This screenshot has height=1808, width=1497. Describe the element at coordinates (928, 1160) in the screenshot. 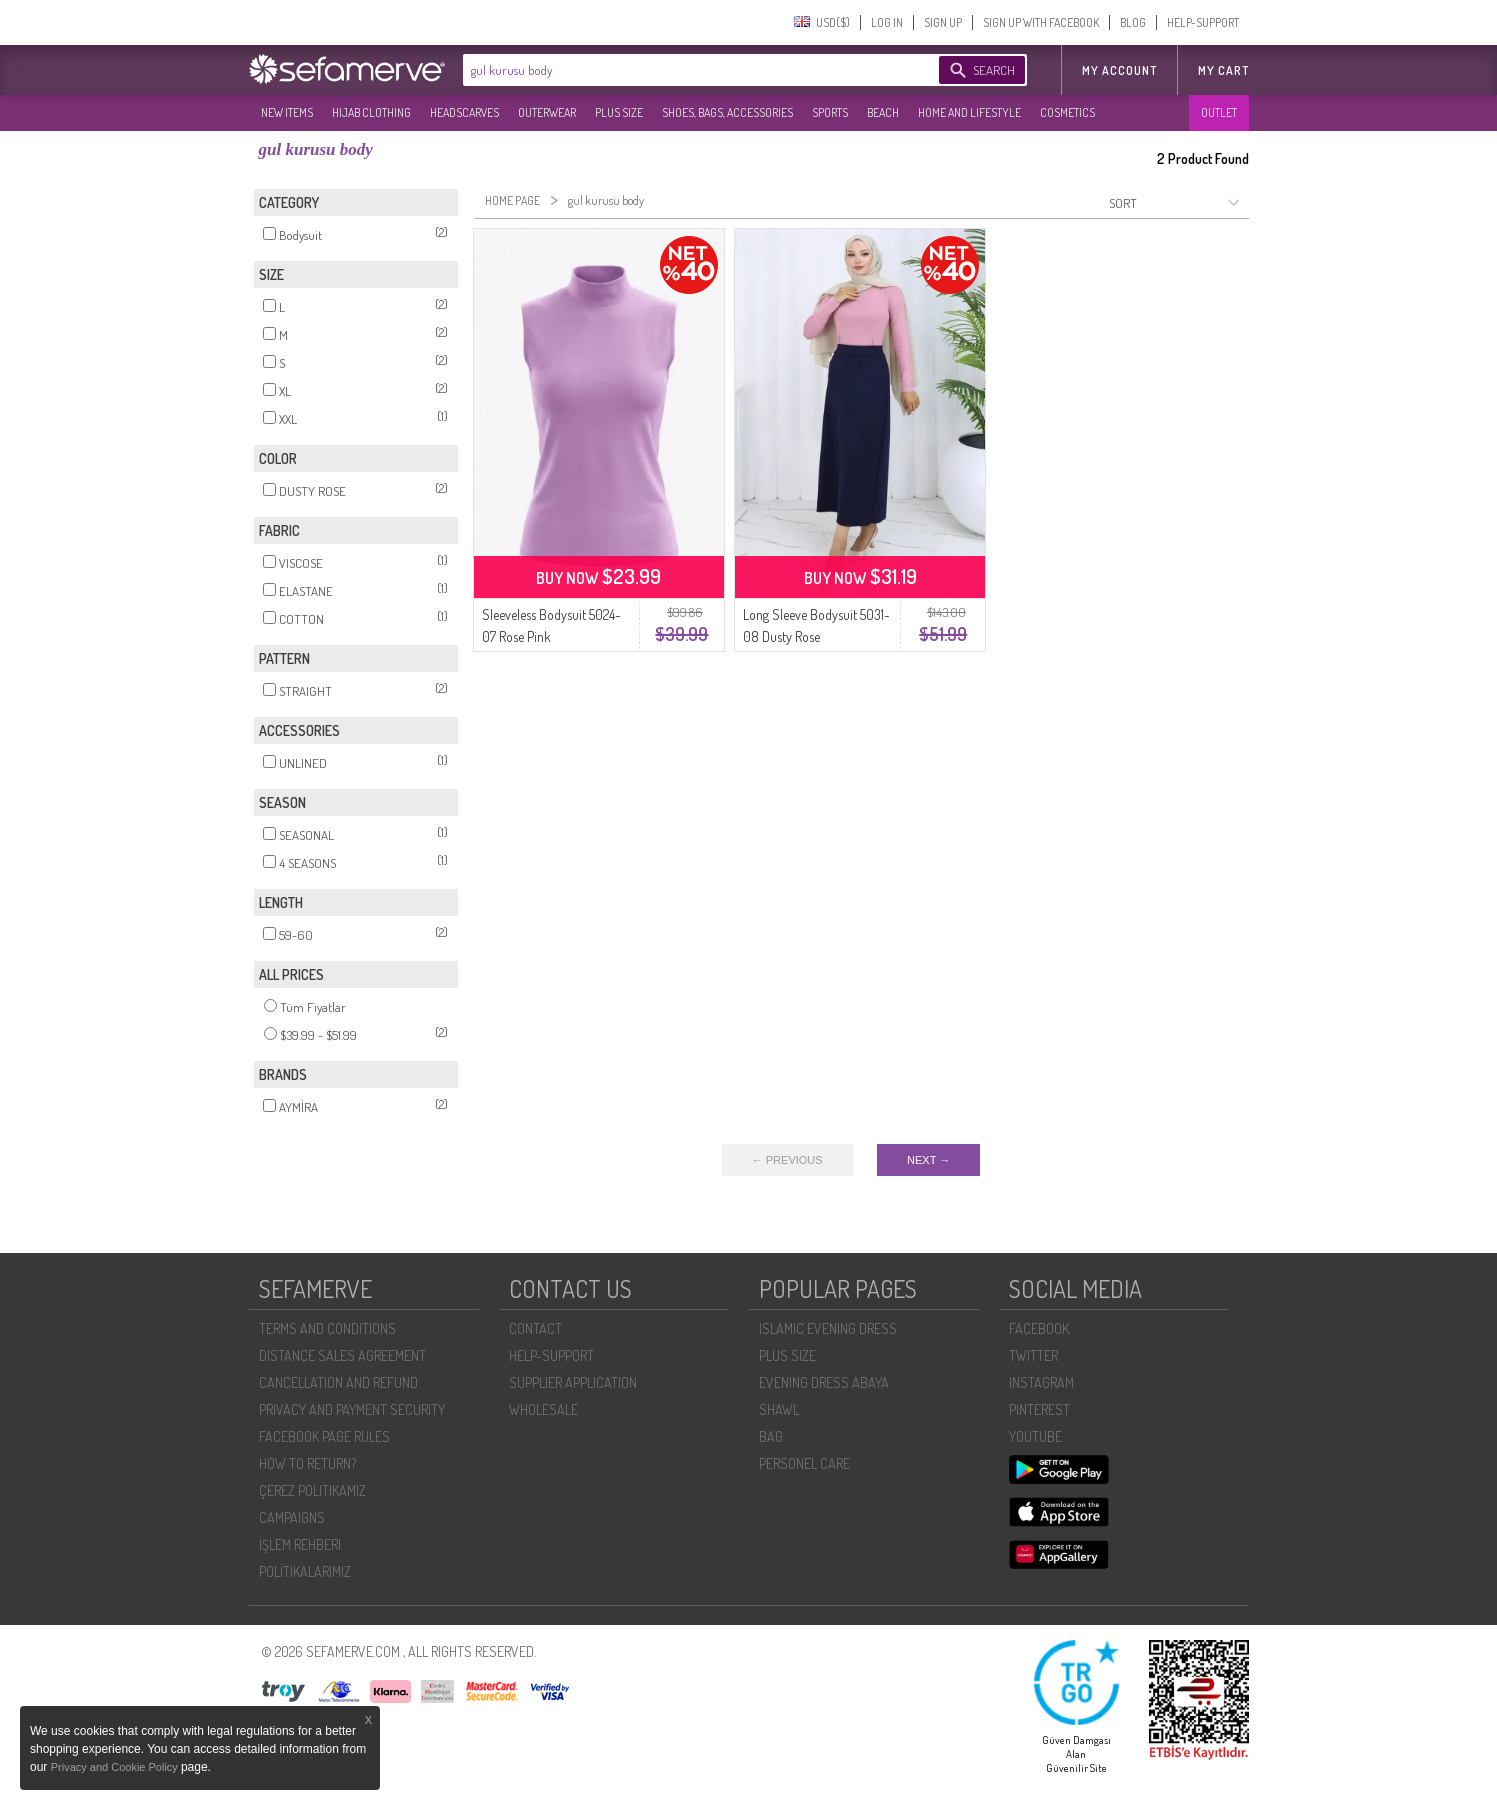

I see `NEXT →` at that location.